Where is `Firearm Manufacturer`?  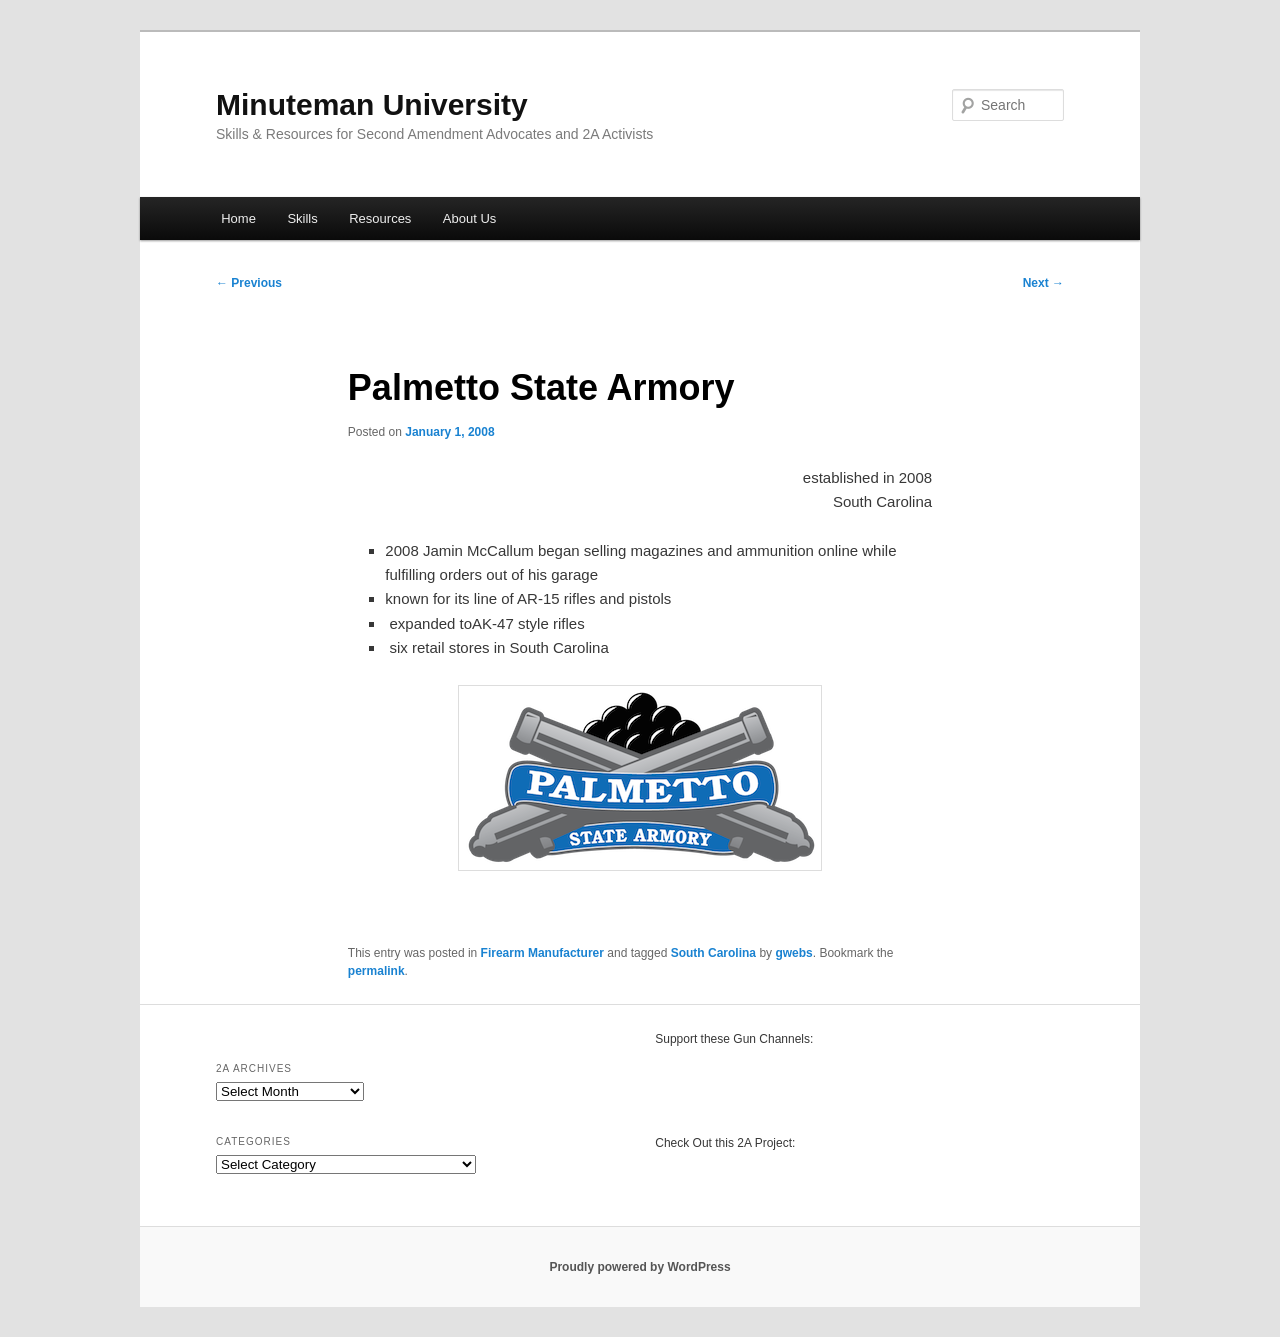 Firearm Manufacturer is located at coordinates (542, 953).